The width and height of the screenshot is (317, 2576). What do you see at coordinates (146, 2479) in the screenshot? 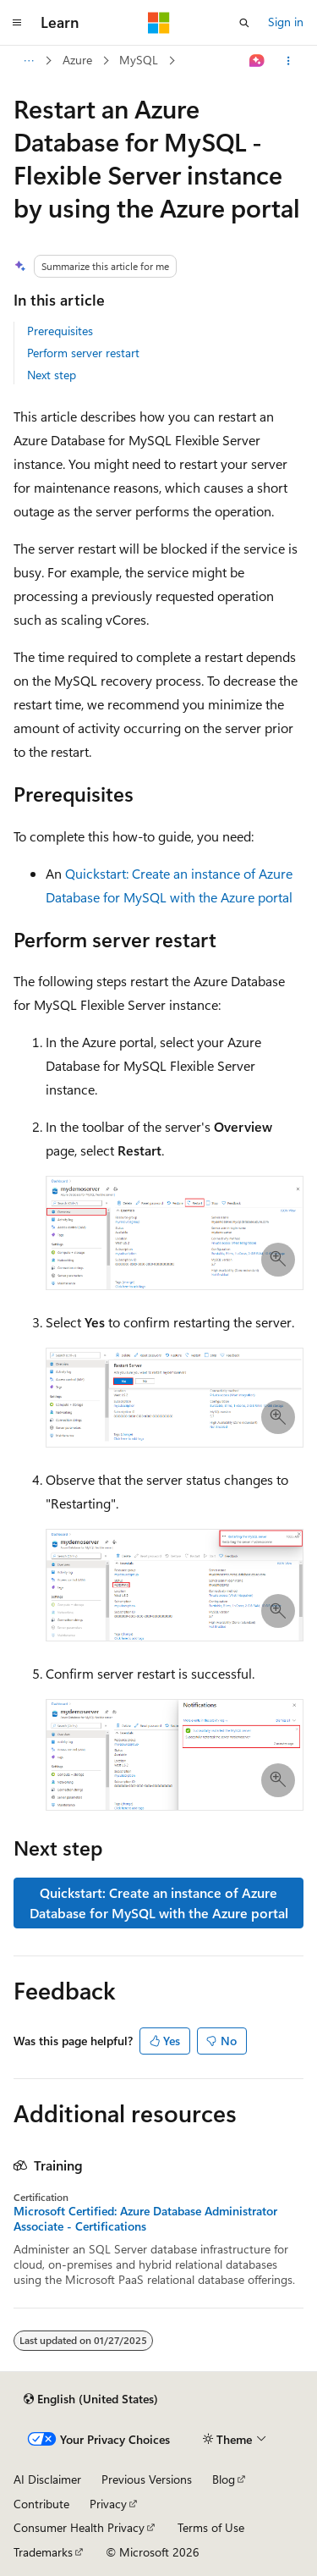
I see `Previous Versions` at bounding box center [146, 2479].